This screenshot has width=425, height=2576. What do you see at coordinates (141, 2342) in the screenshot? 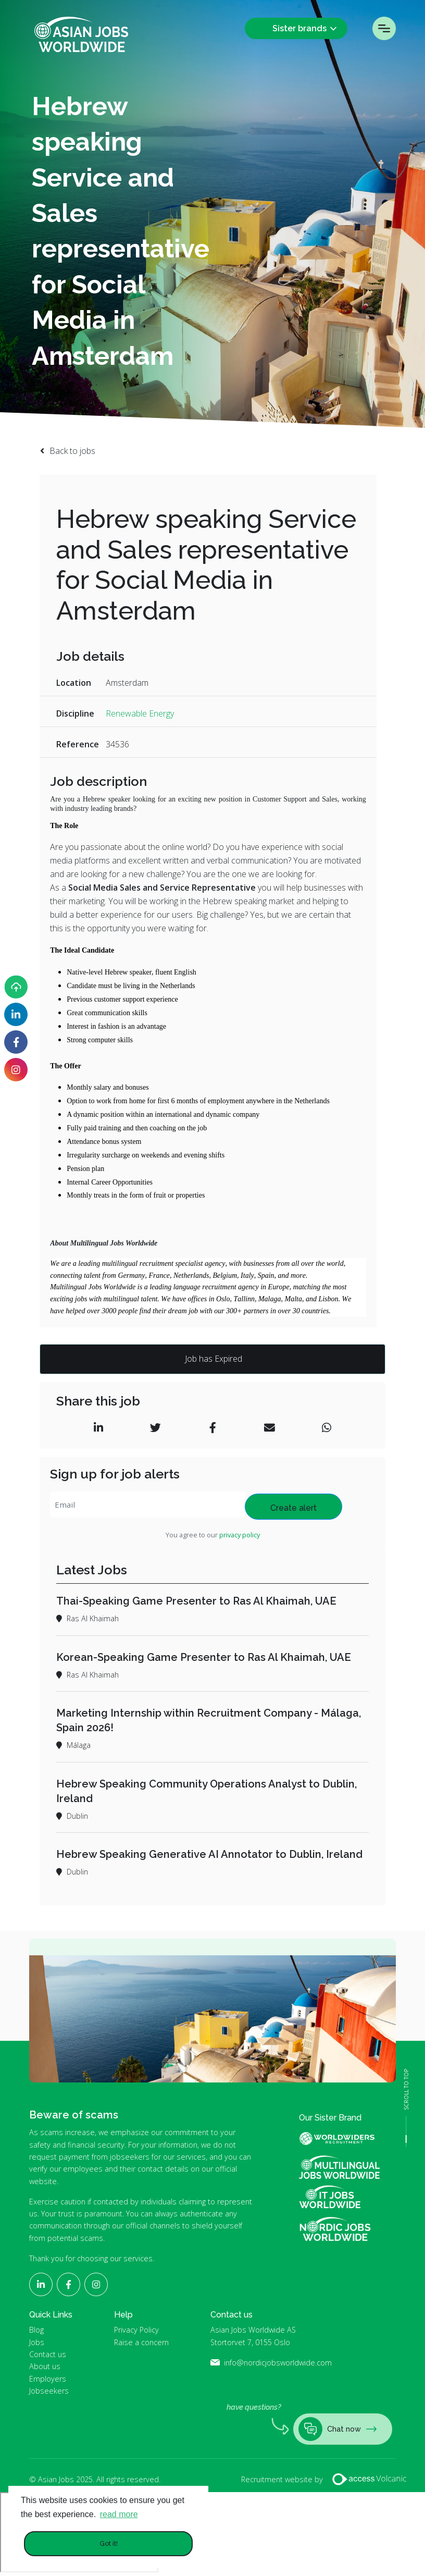
I see `Raise a concern` at bounding box center [141, 2342].